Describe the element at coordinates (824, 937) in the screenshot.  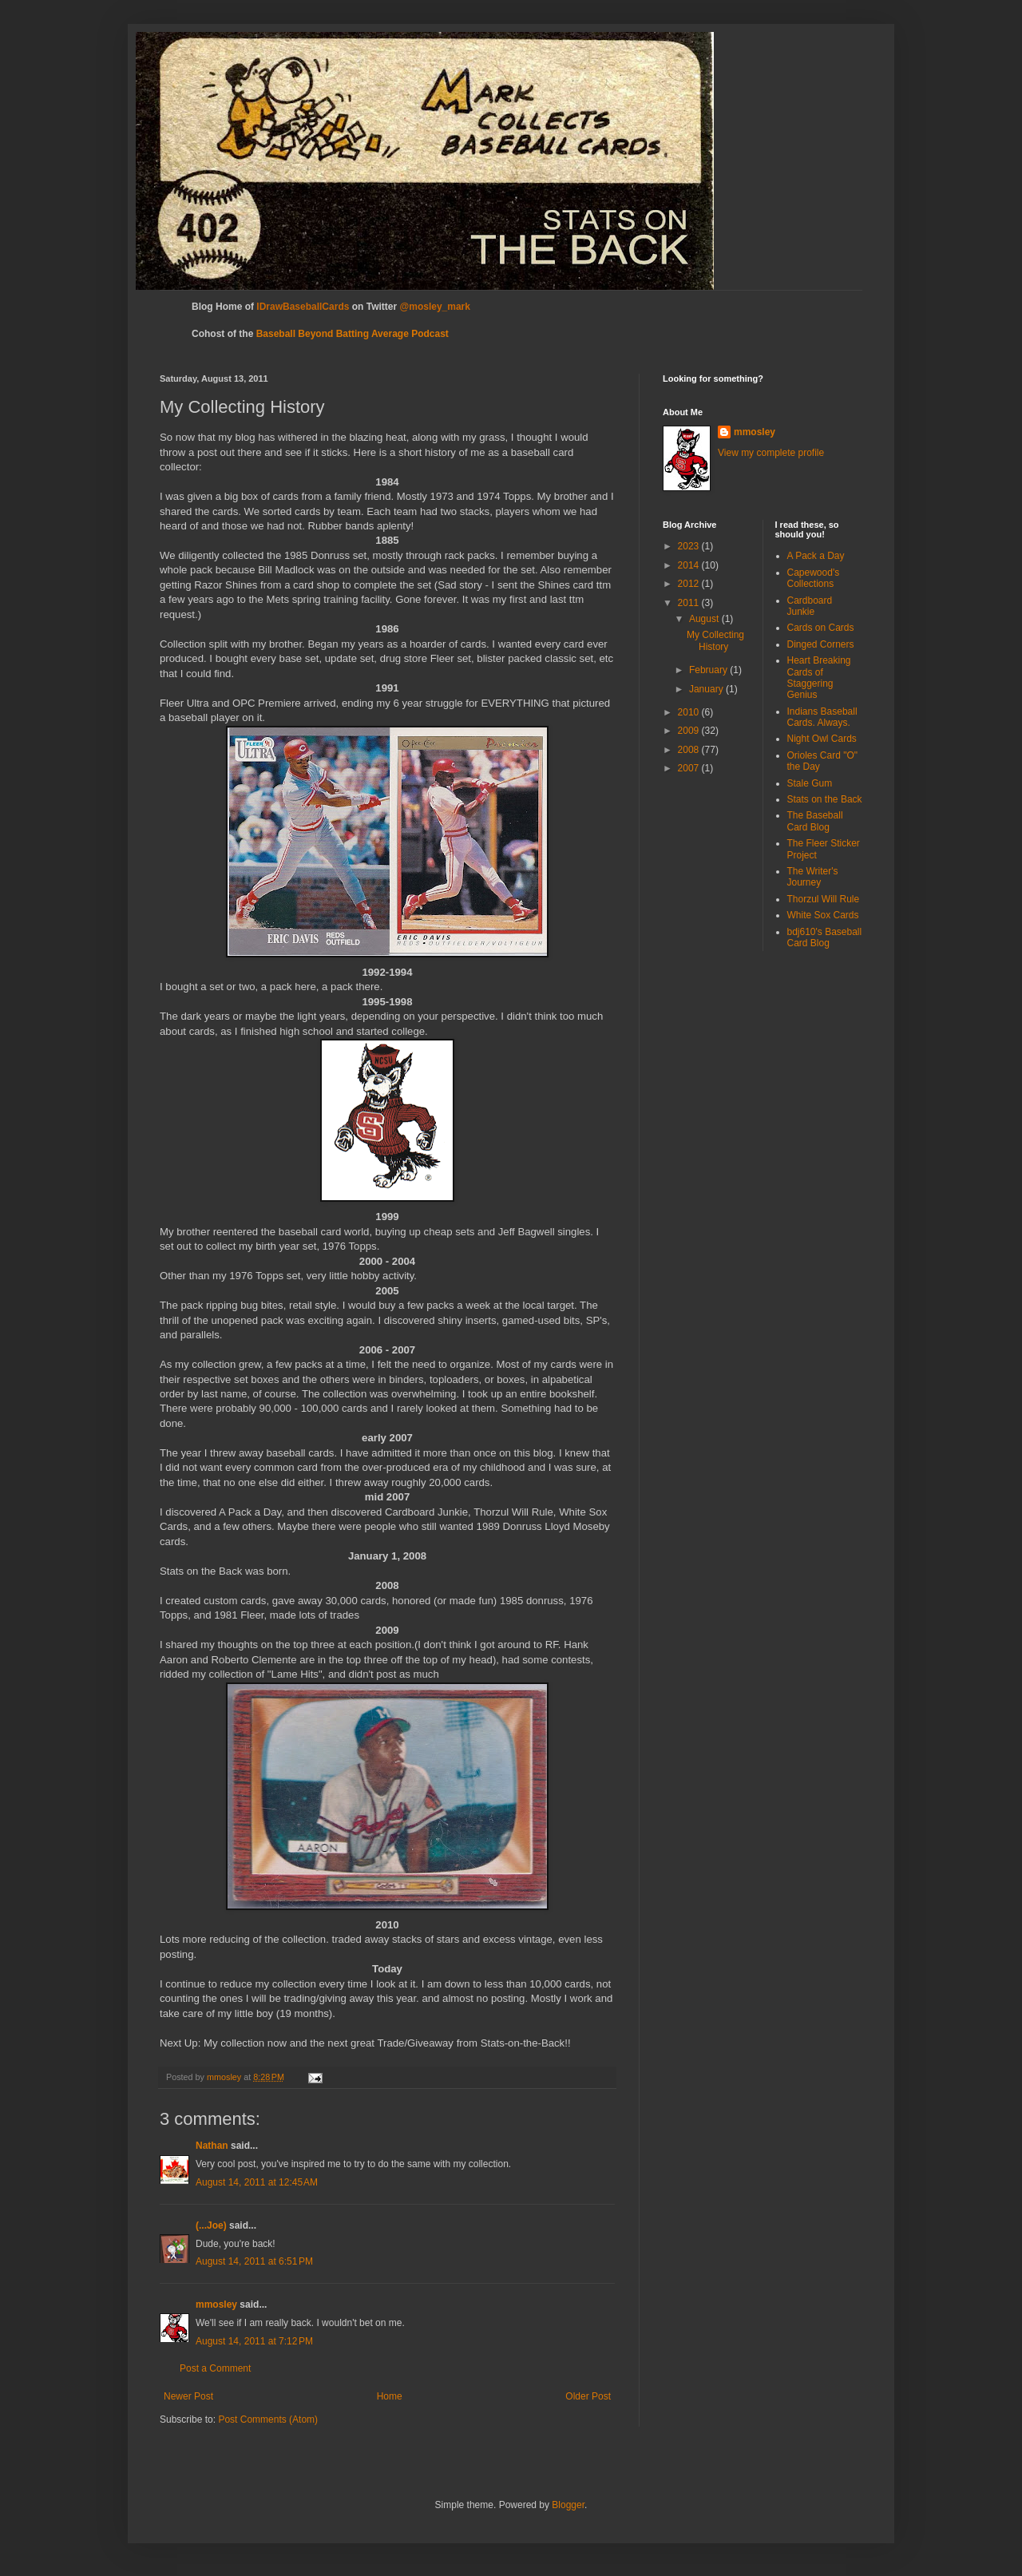
I see `bdj610's Baseball Card Blog` at that location.